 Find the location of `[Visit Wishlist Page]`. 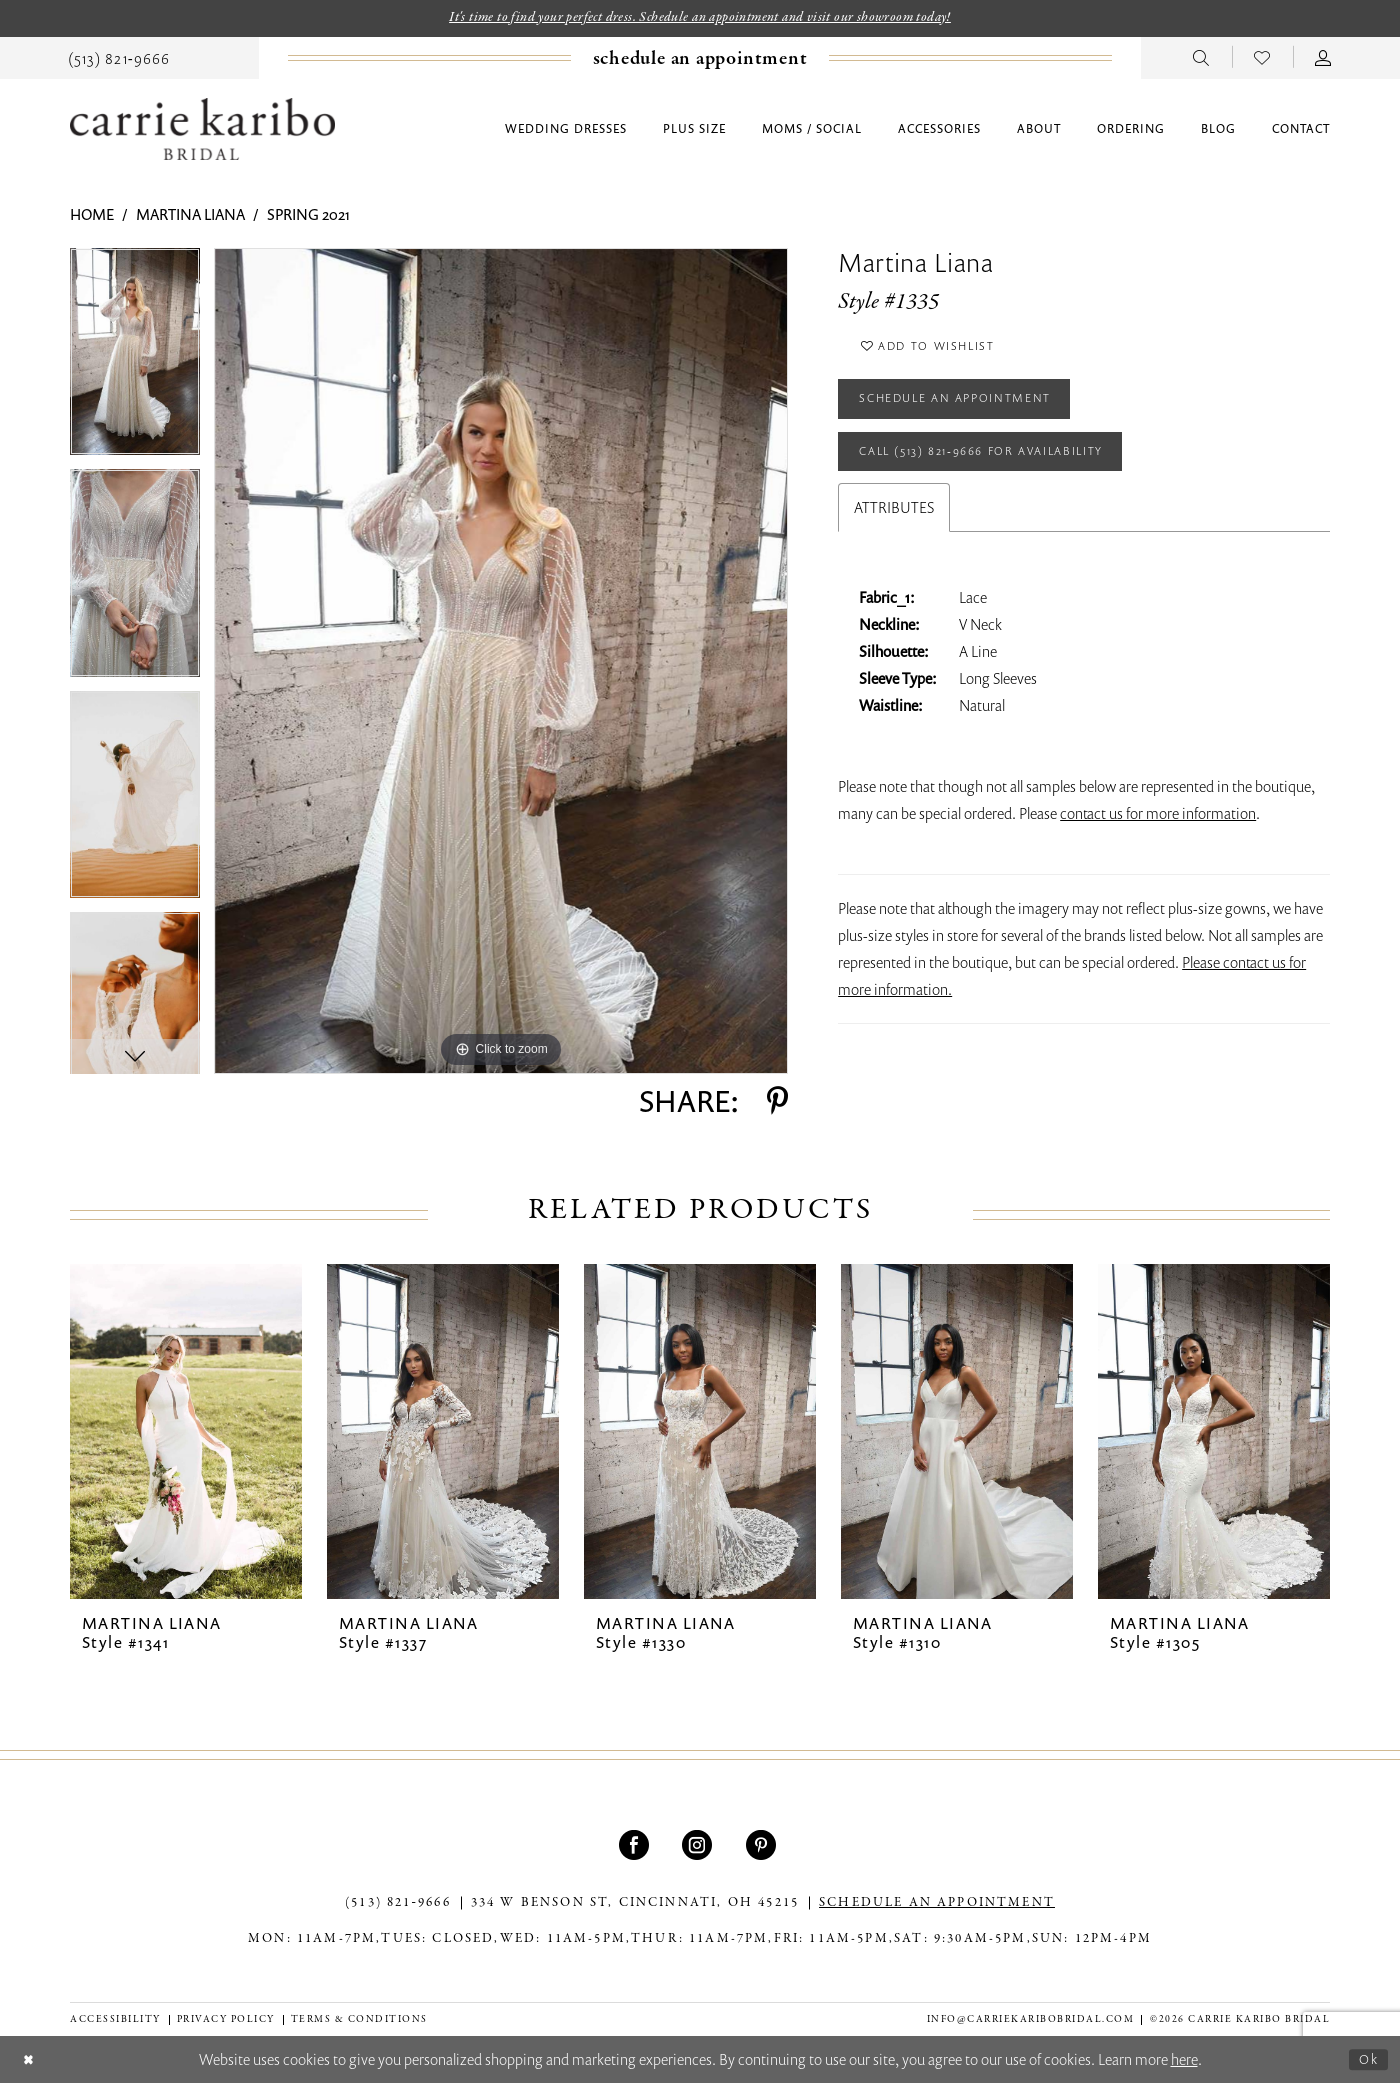

[Visit Wishlist Page] is located at coordinates (1262, 59).